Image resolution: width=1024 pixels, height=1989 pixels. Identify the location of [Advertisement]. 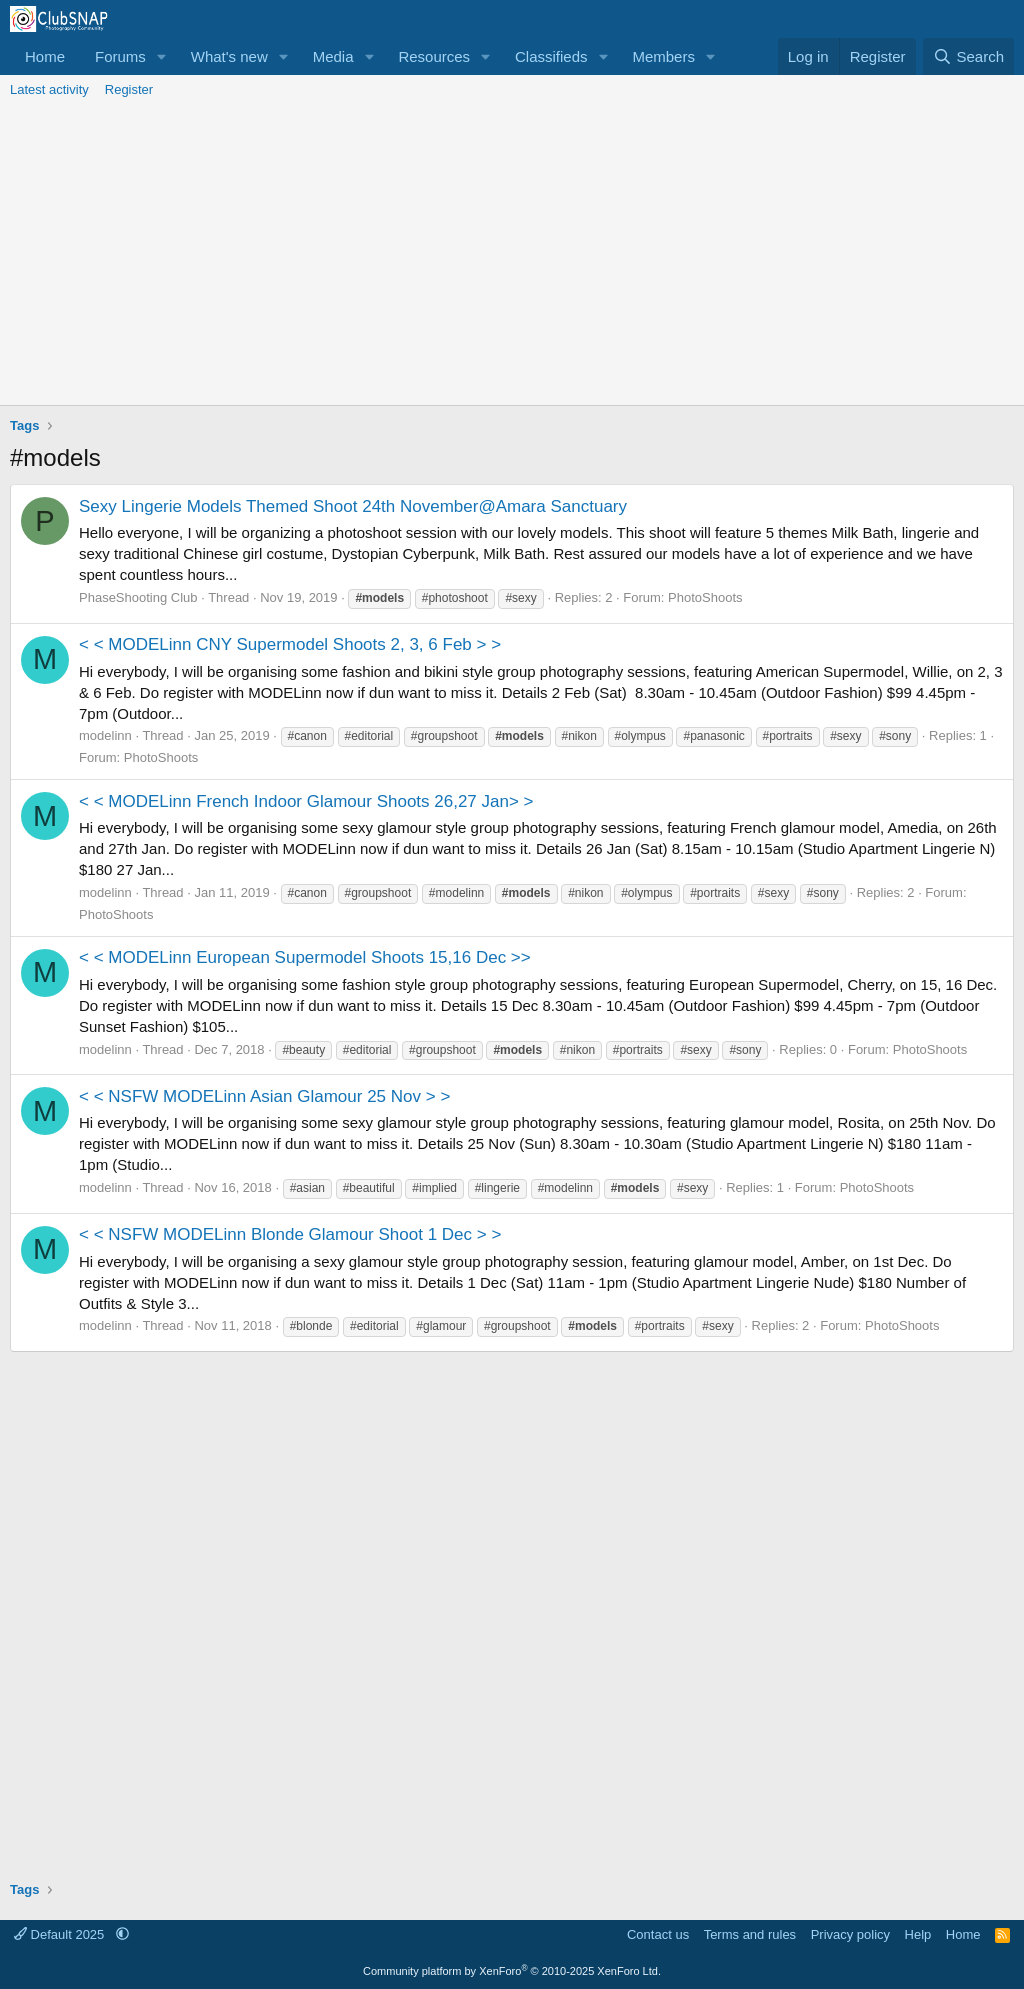
(512, 255).